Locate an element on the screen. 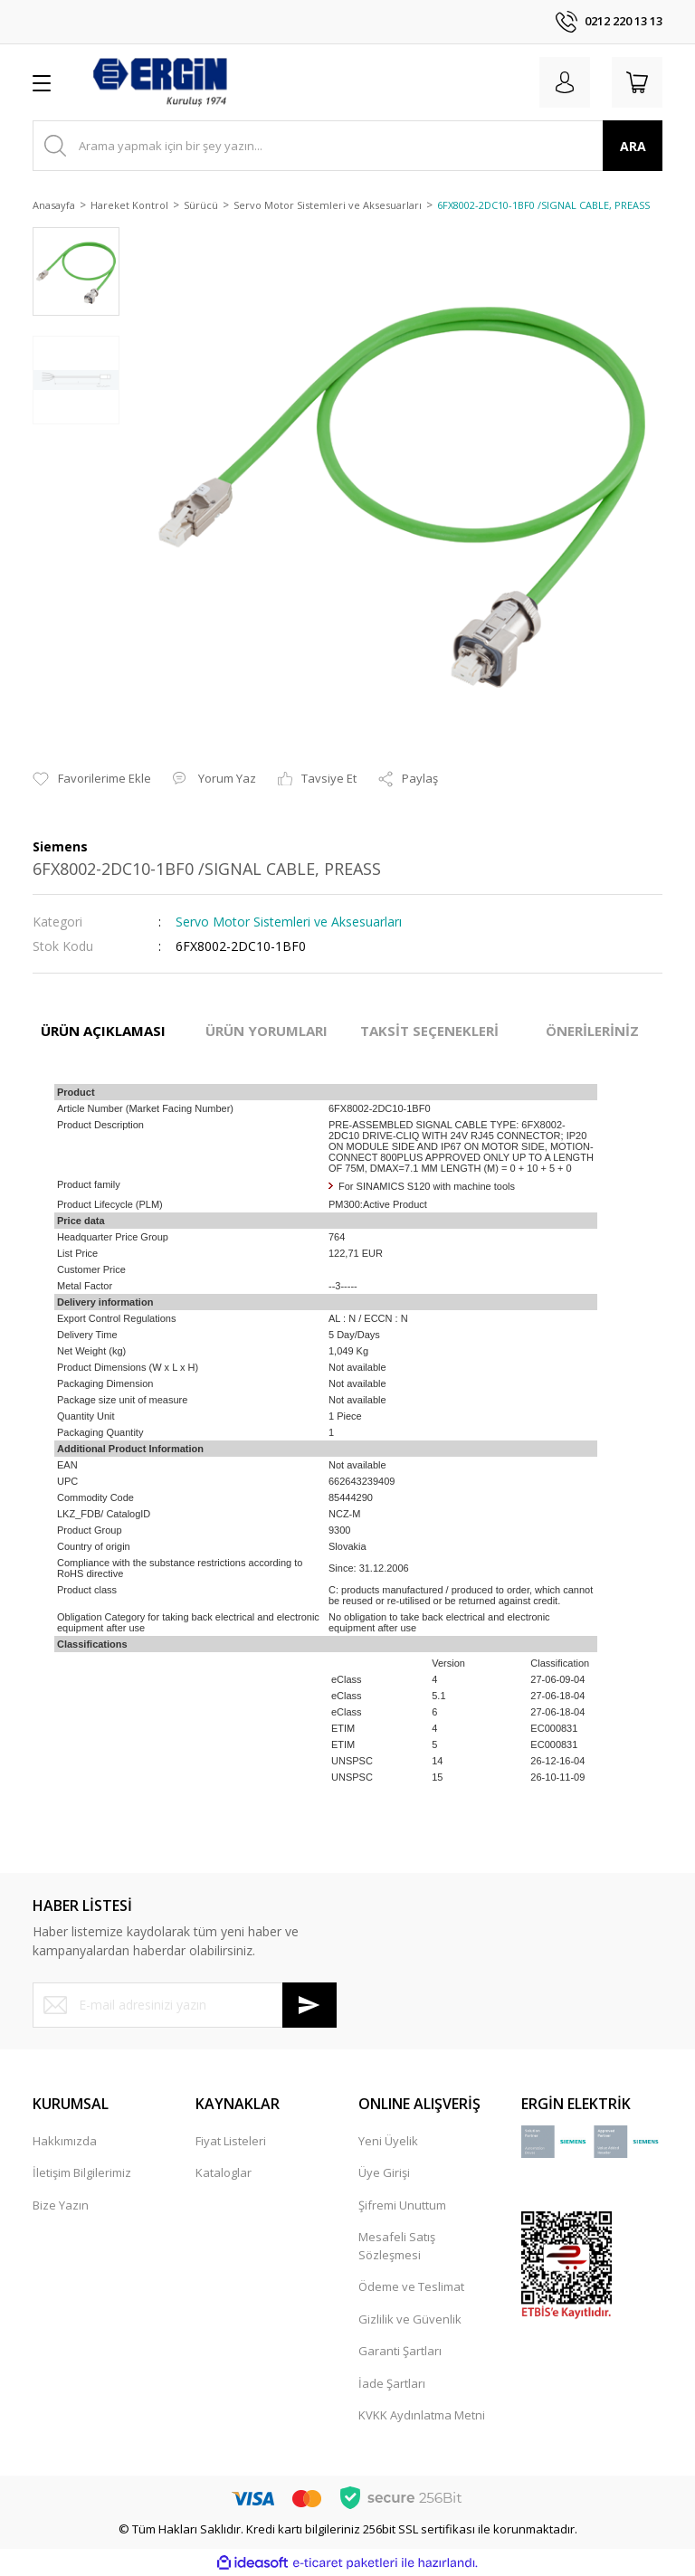 The width and height of the screenshot is (695, 2576). ÜRÜN YORUMLARI is located at coordinates (266, 1031).